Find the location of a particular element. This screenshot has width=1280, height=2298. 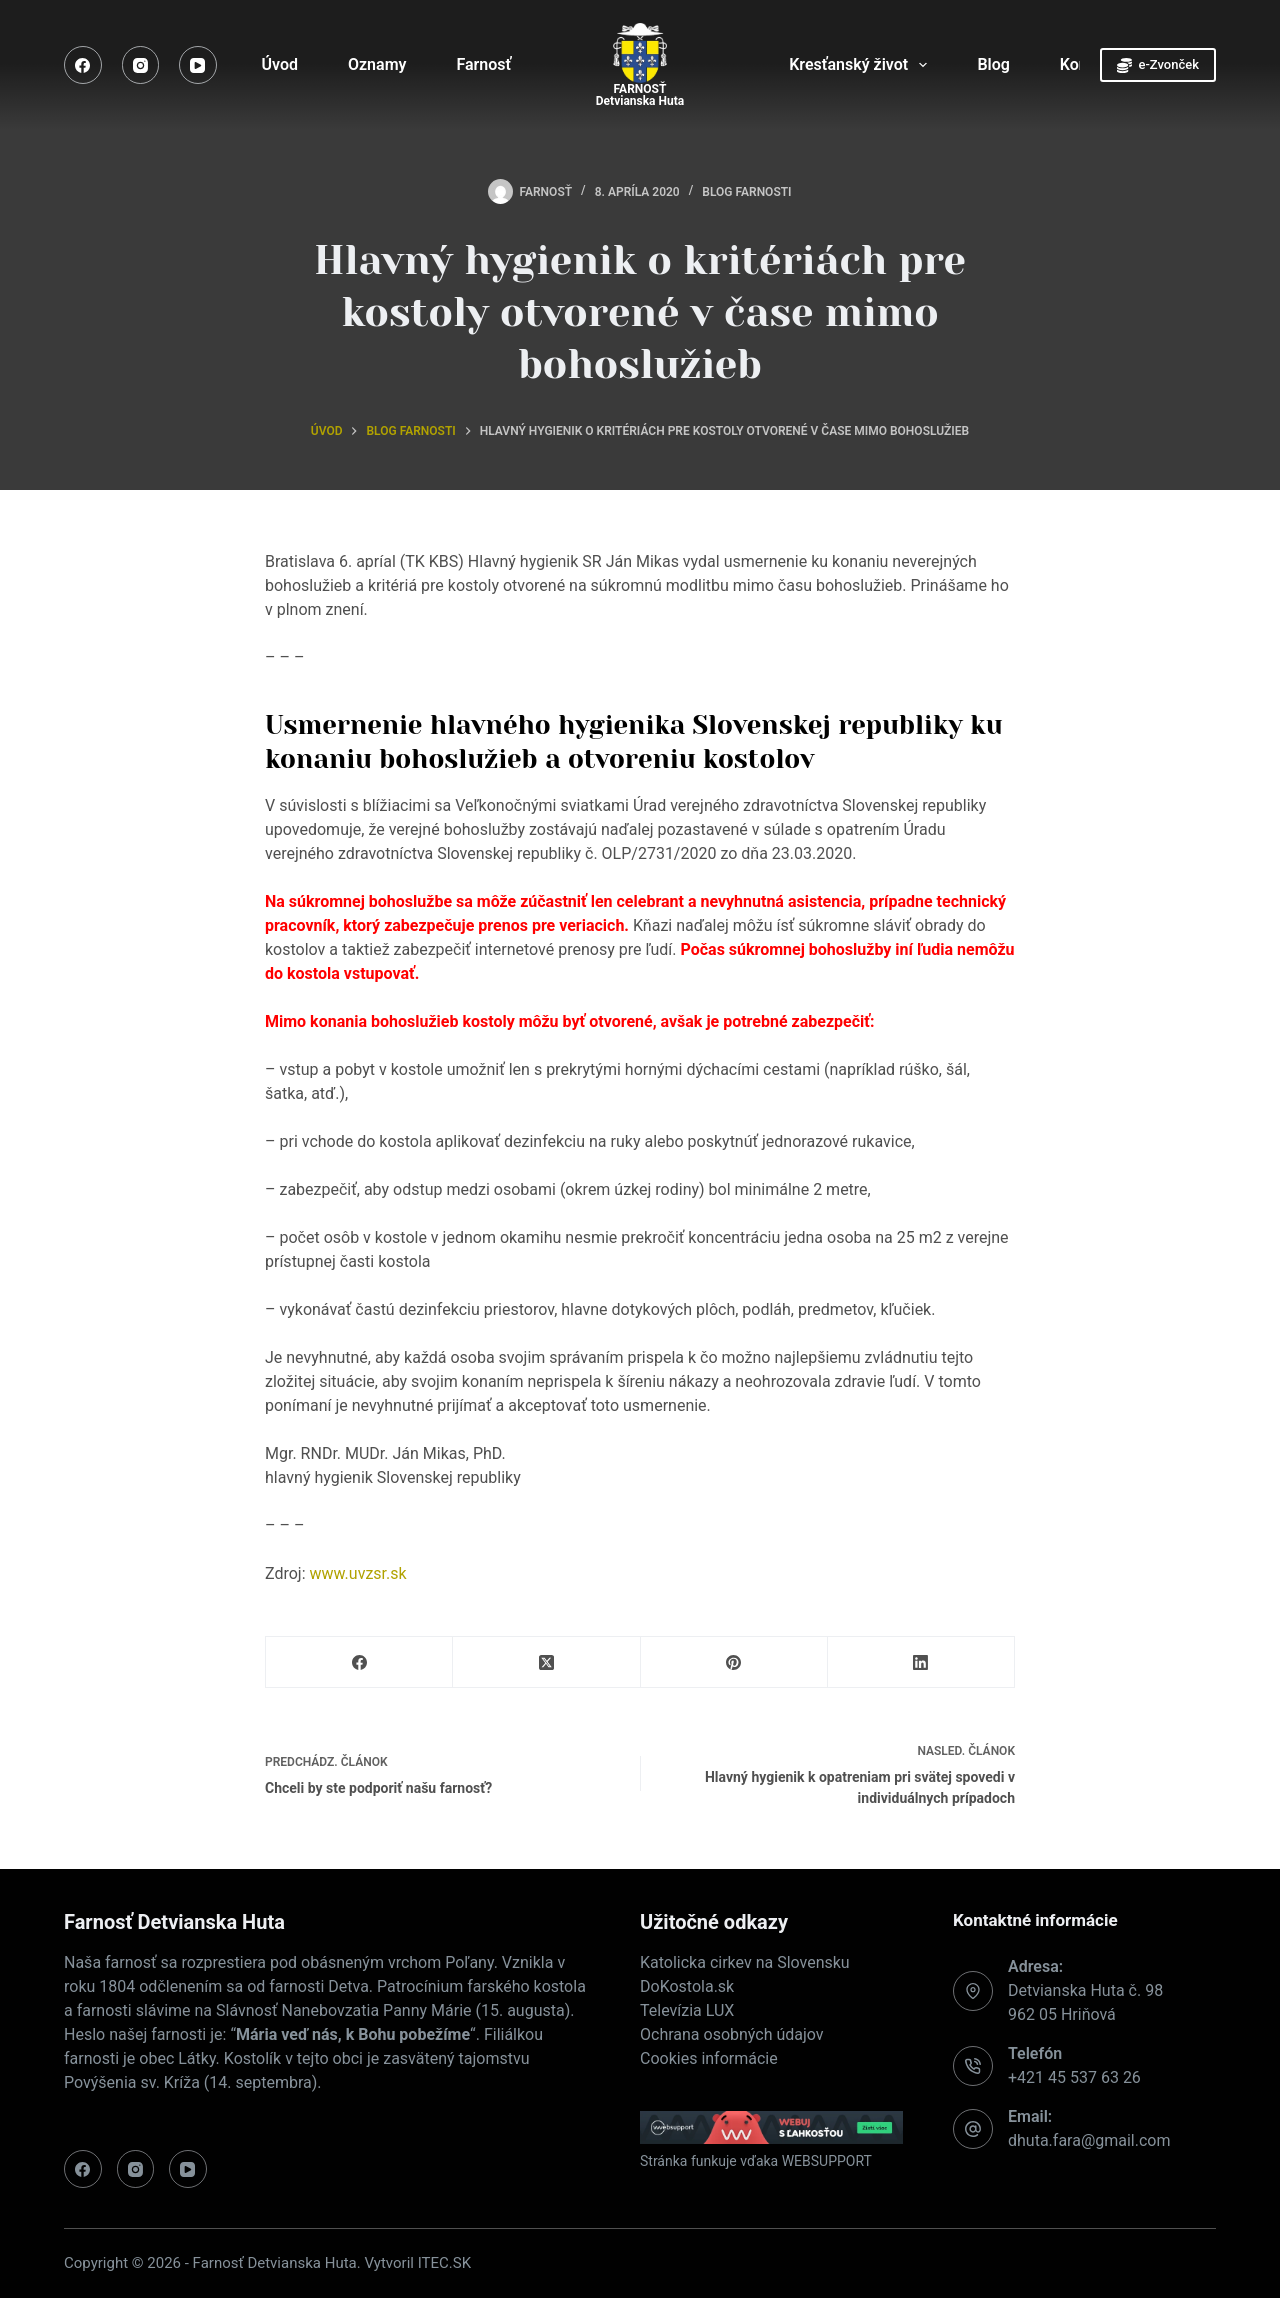

Televízia LUX is located at coordinates (687, 2010).